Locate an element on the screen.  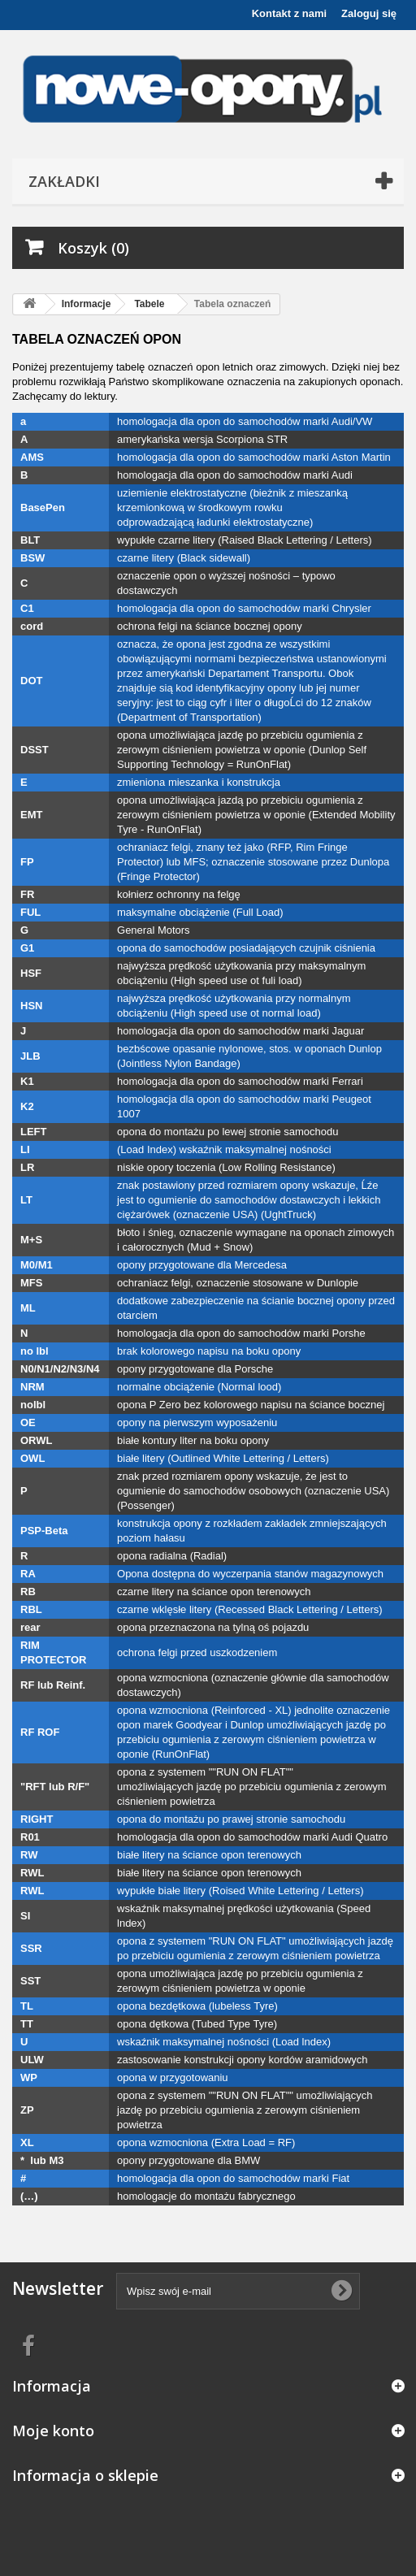
Moje konto is located at coordinates (53, 2430).